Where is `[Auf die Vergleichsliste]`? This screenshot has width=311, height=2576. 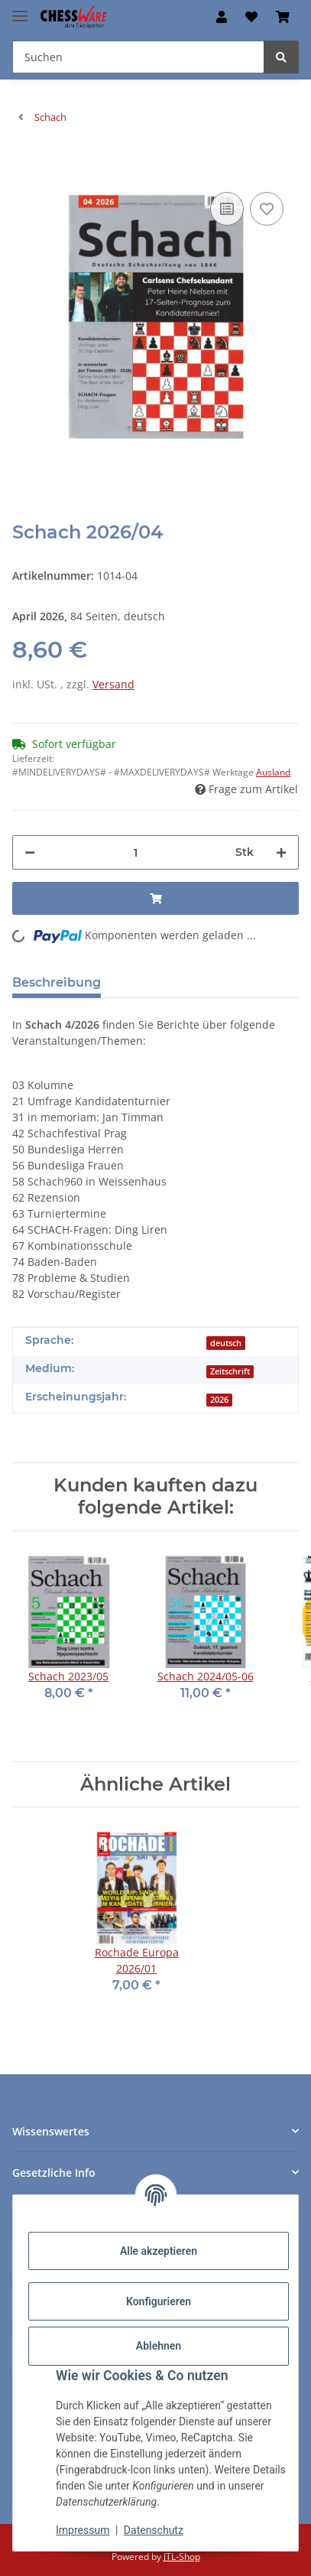
[Auf die Vergleichsliste] is located at coordinates (227, 209).